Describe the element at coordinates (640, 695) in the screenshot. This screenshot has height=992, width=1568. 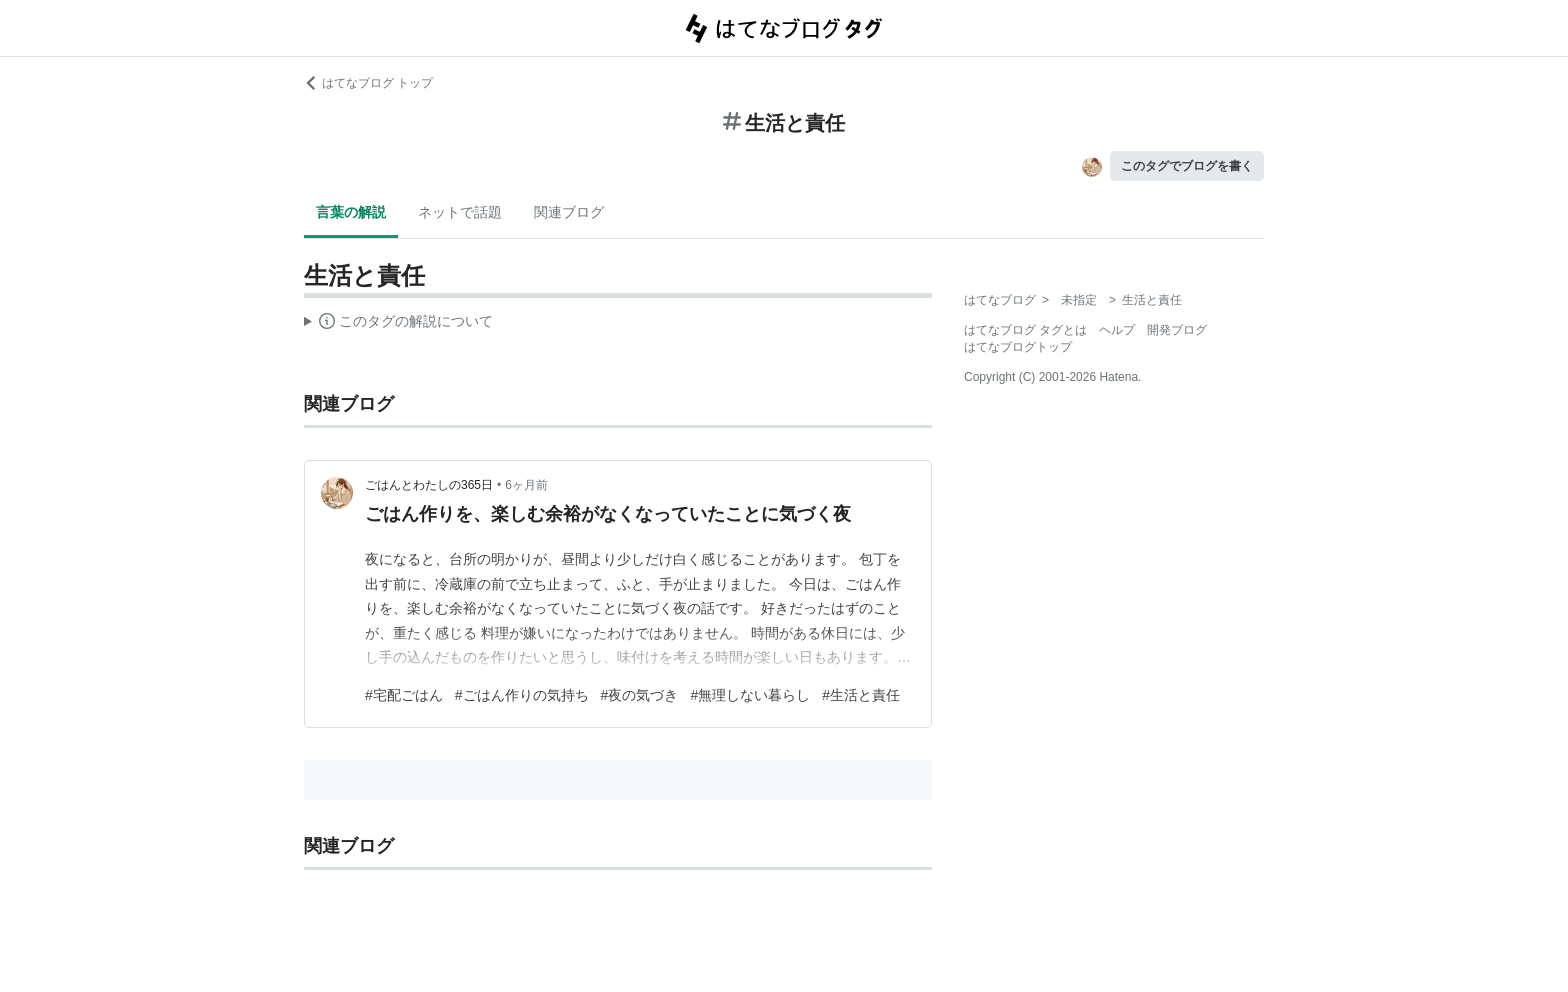
I see `#夜の気づき` at that location.